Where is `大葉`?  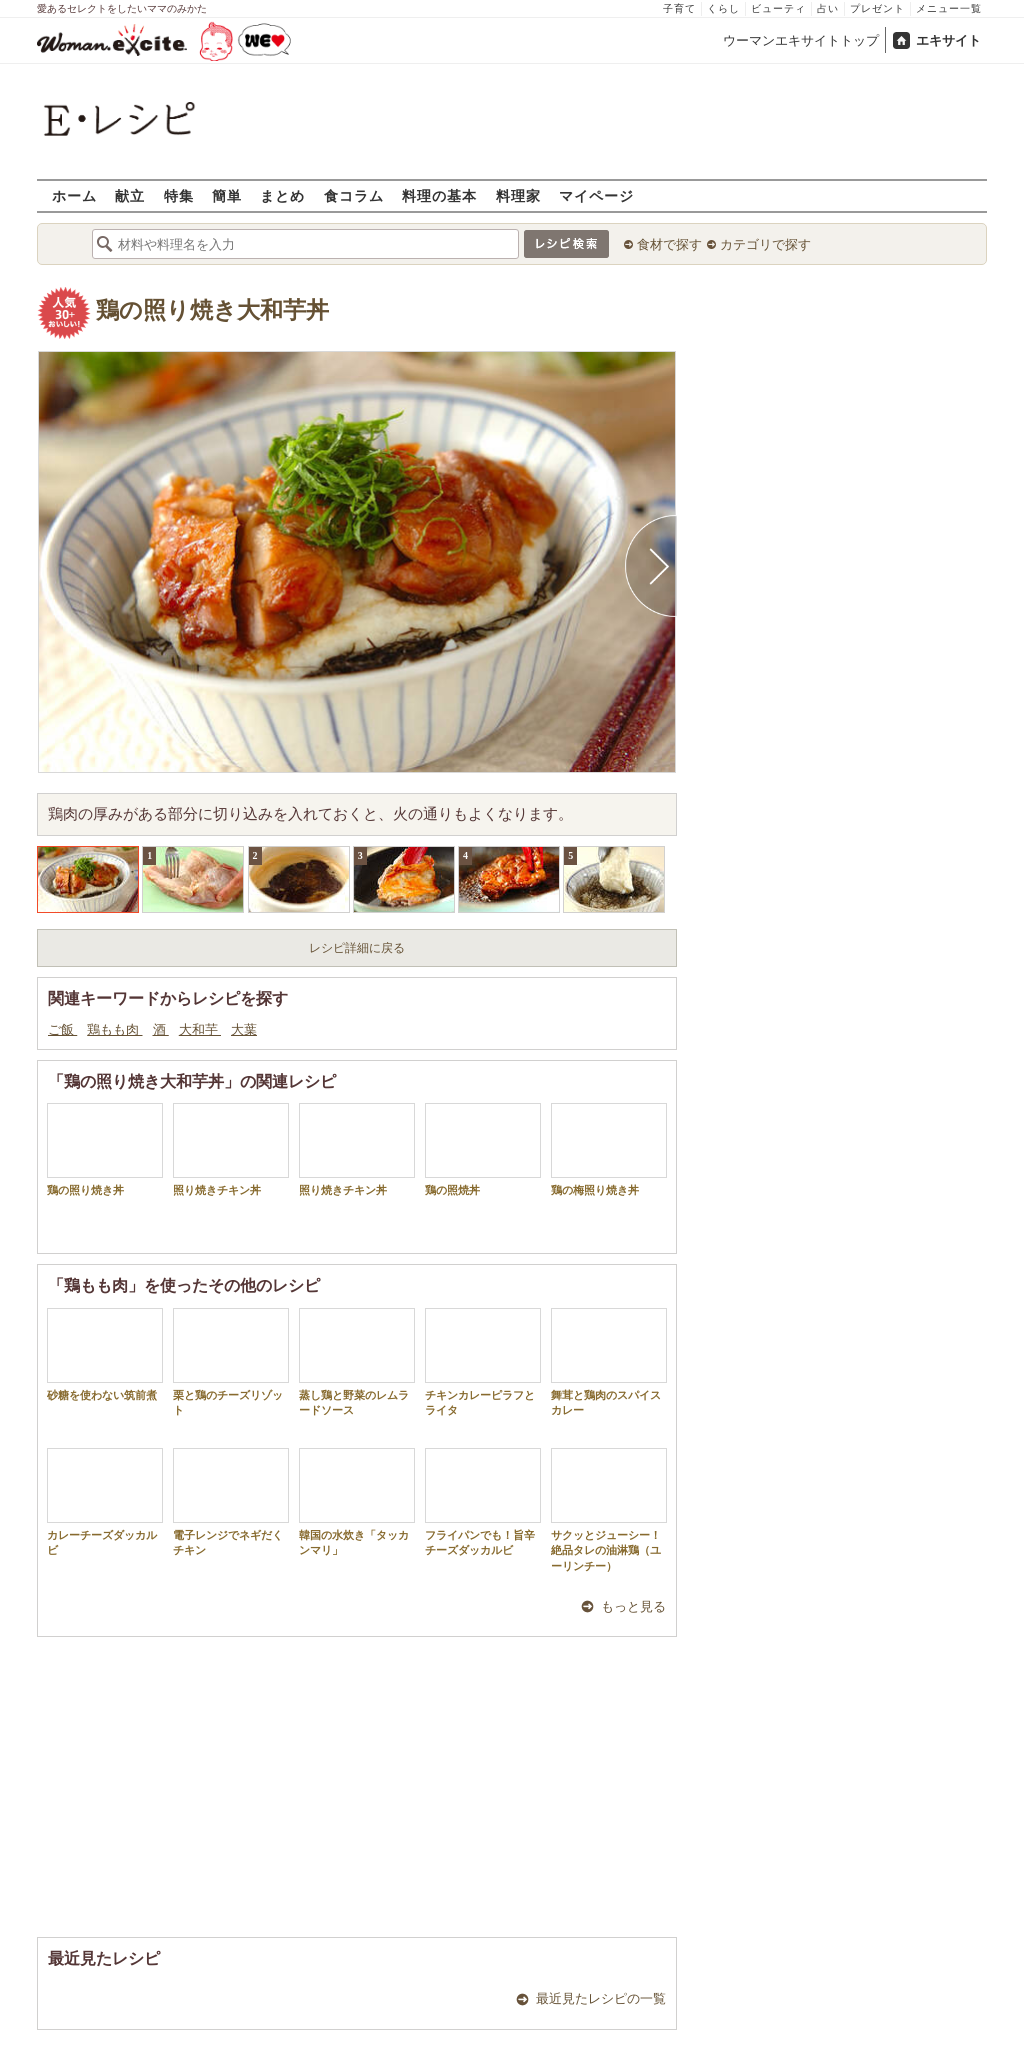
大葉 is located at coordinates (244, 1029).